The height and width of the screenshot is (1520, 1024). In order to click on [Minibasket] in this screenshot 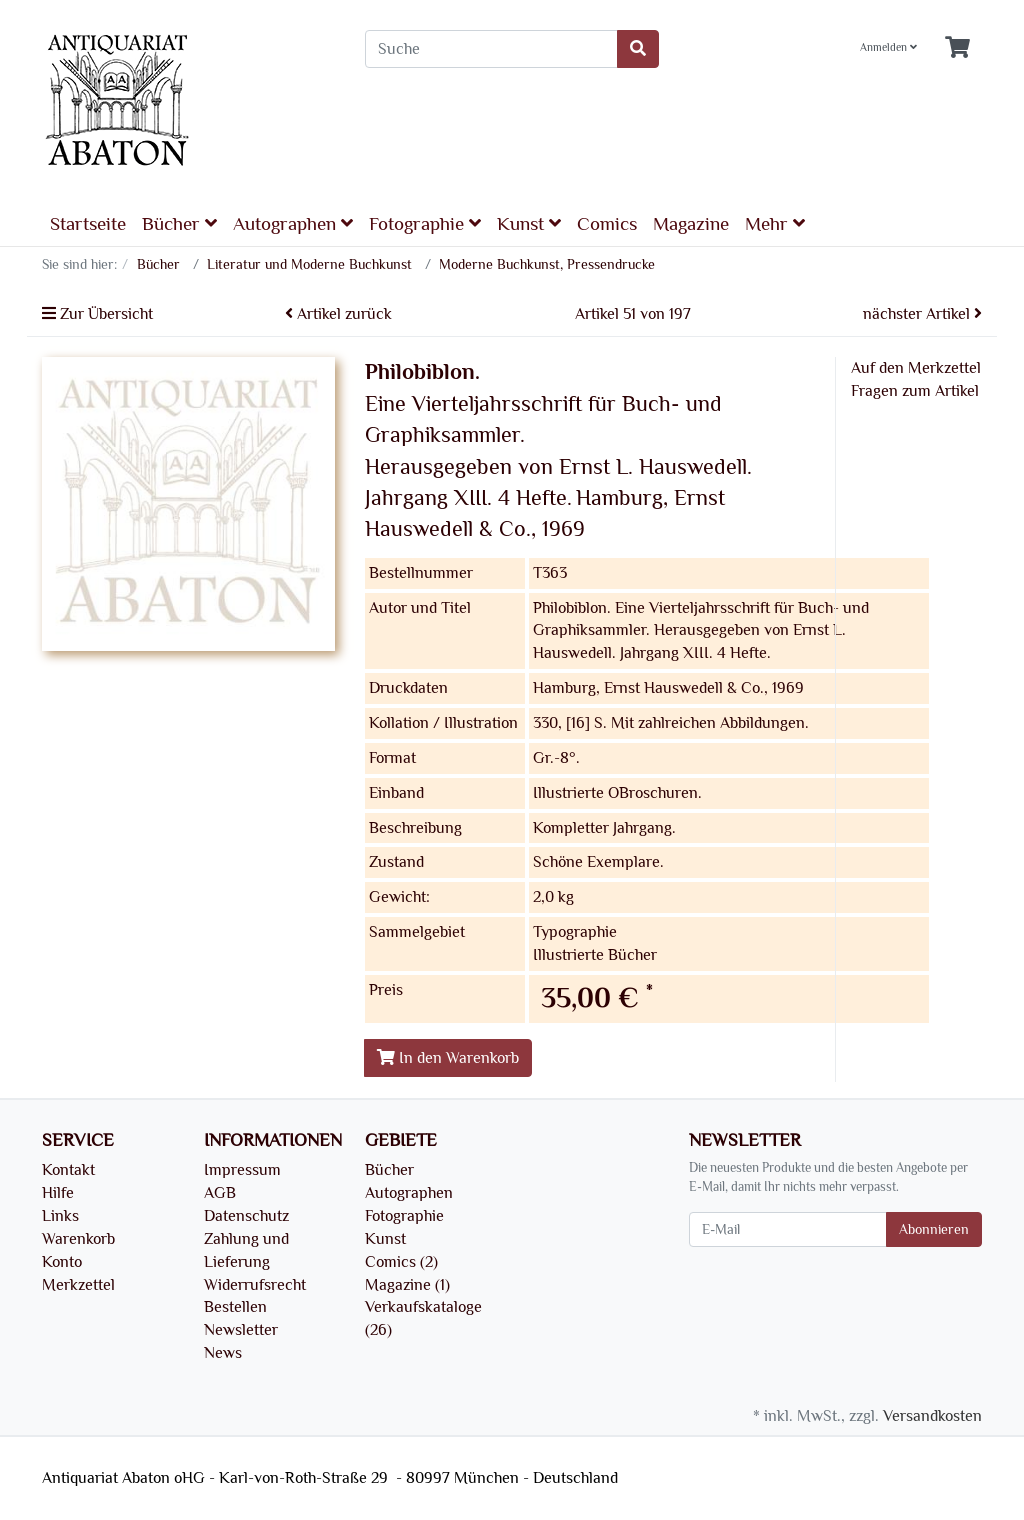, I will do `click(957, 48)`.